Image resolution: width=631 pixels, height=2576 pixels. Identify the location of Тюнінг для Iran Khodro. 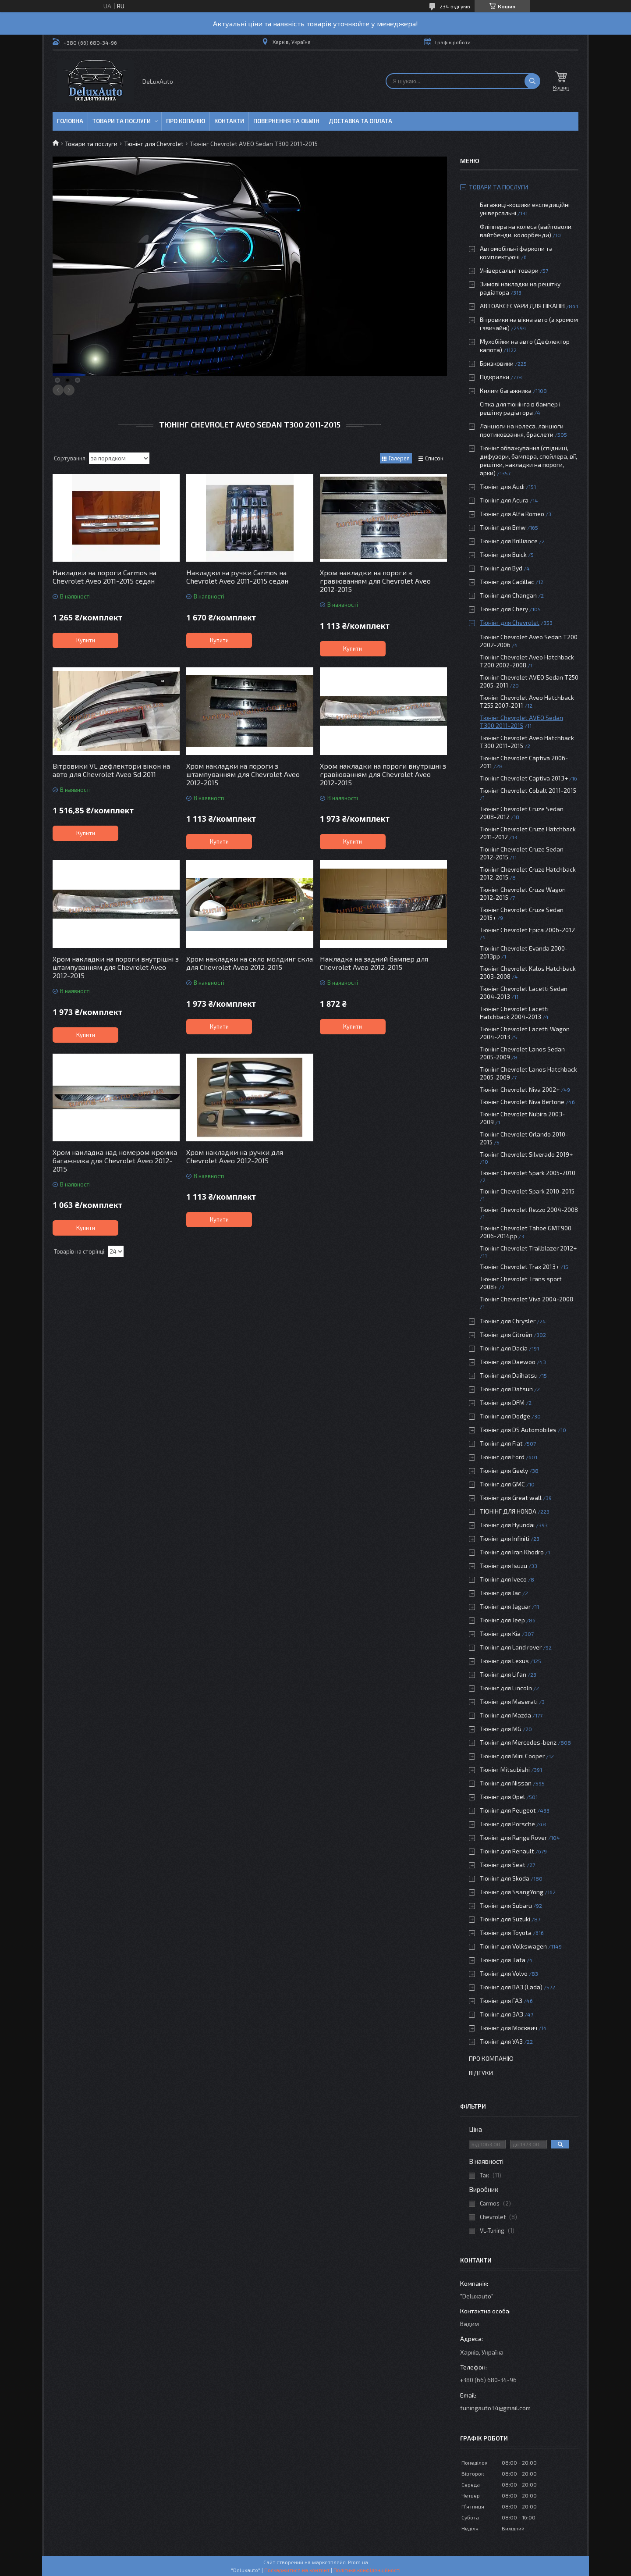
(512, 1552).